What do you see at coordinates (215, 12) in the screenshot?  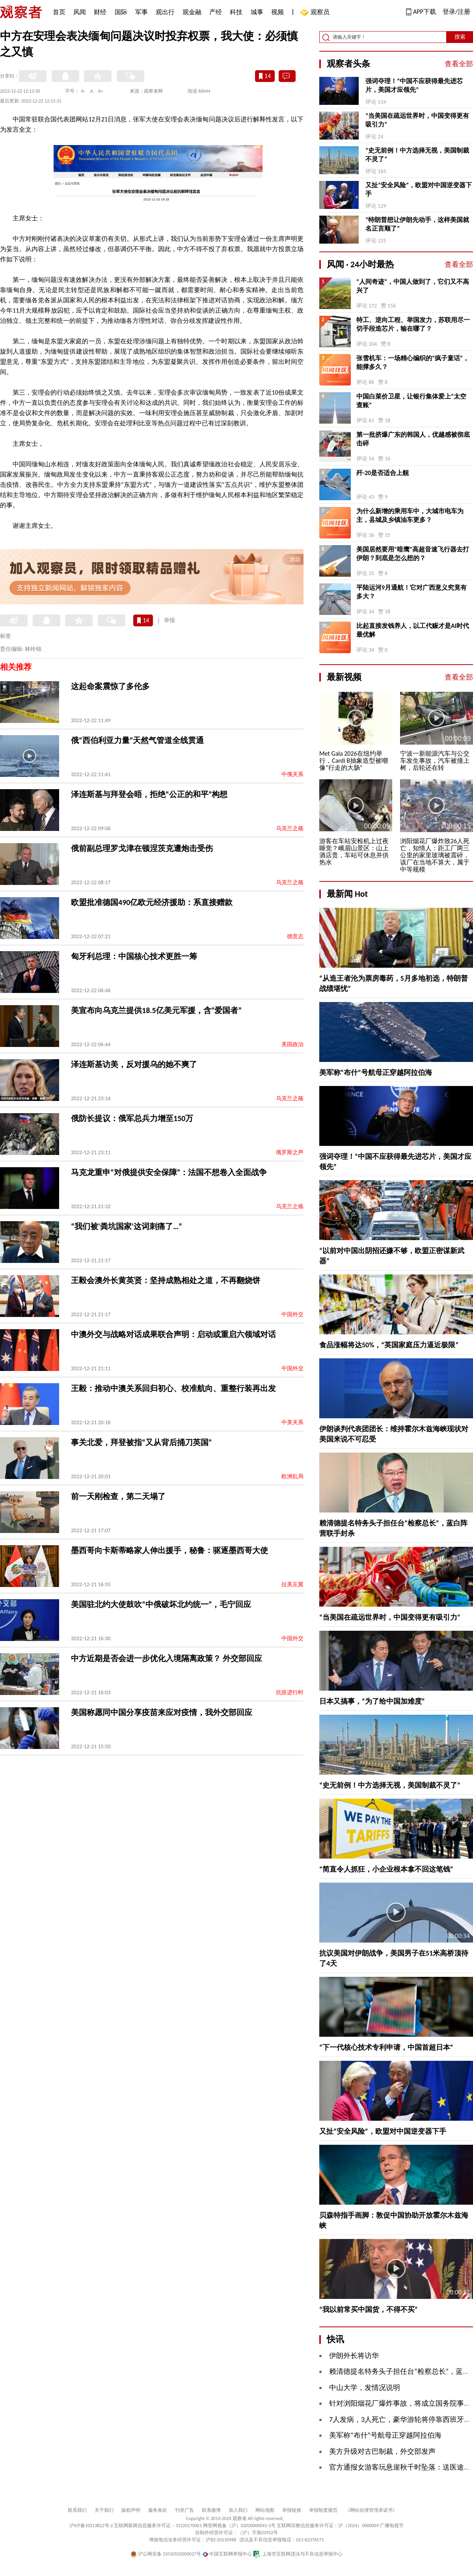 I see `产经` at bounding box center [215, 12].